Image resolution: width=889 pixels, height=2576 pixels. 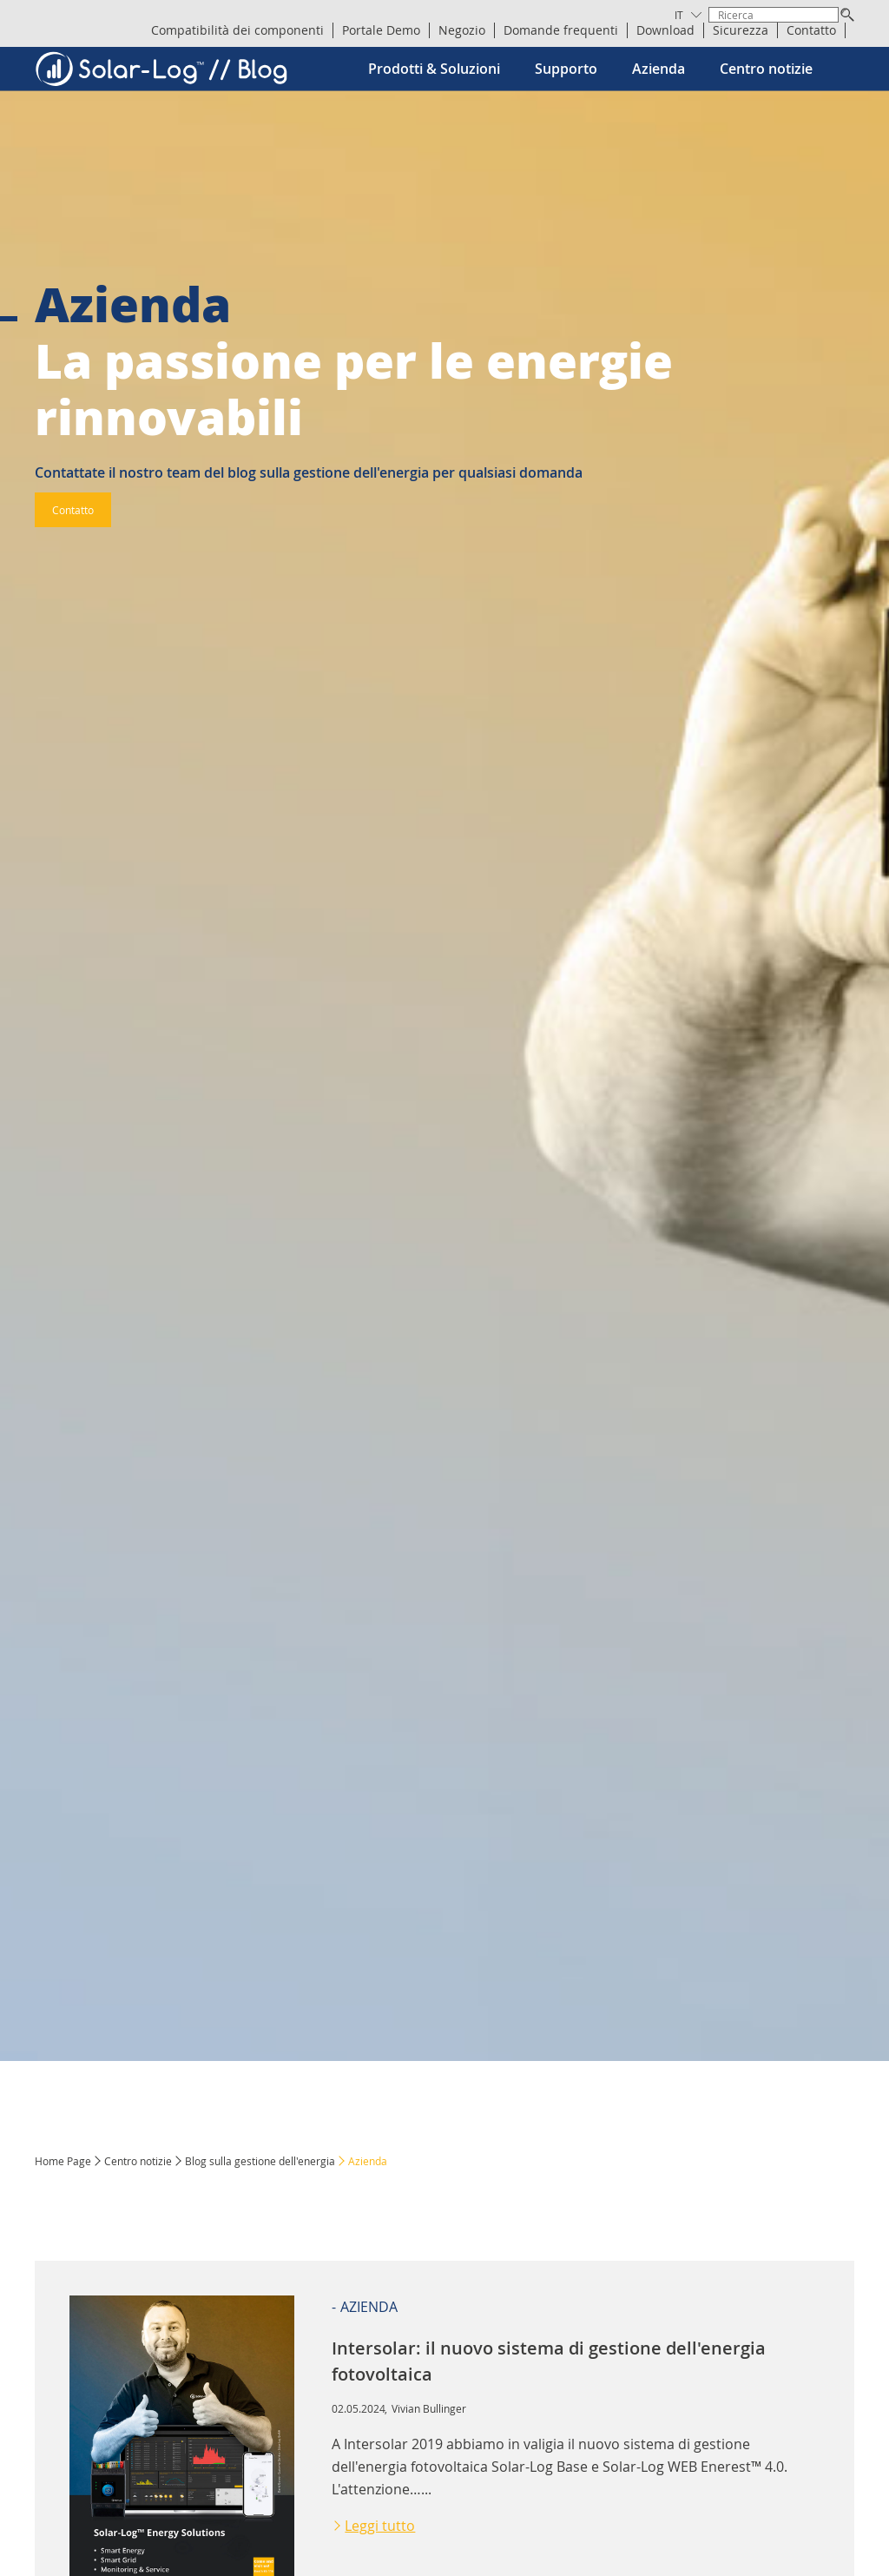 What do you see at coordinates (811, 30) in the screenshot?
I see `Contatto` at bounding box center [811, 30].